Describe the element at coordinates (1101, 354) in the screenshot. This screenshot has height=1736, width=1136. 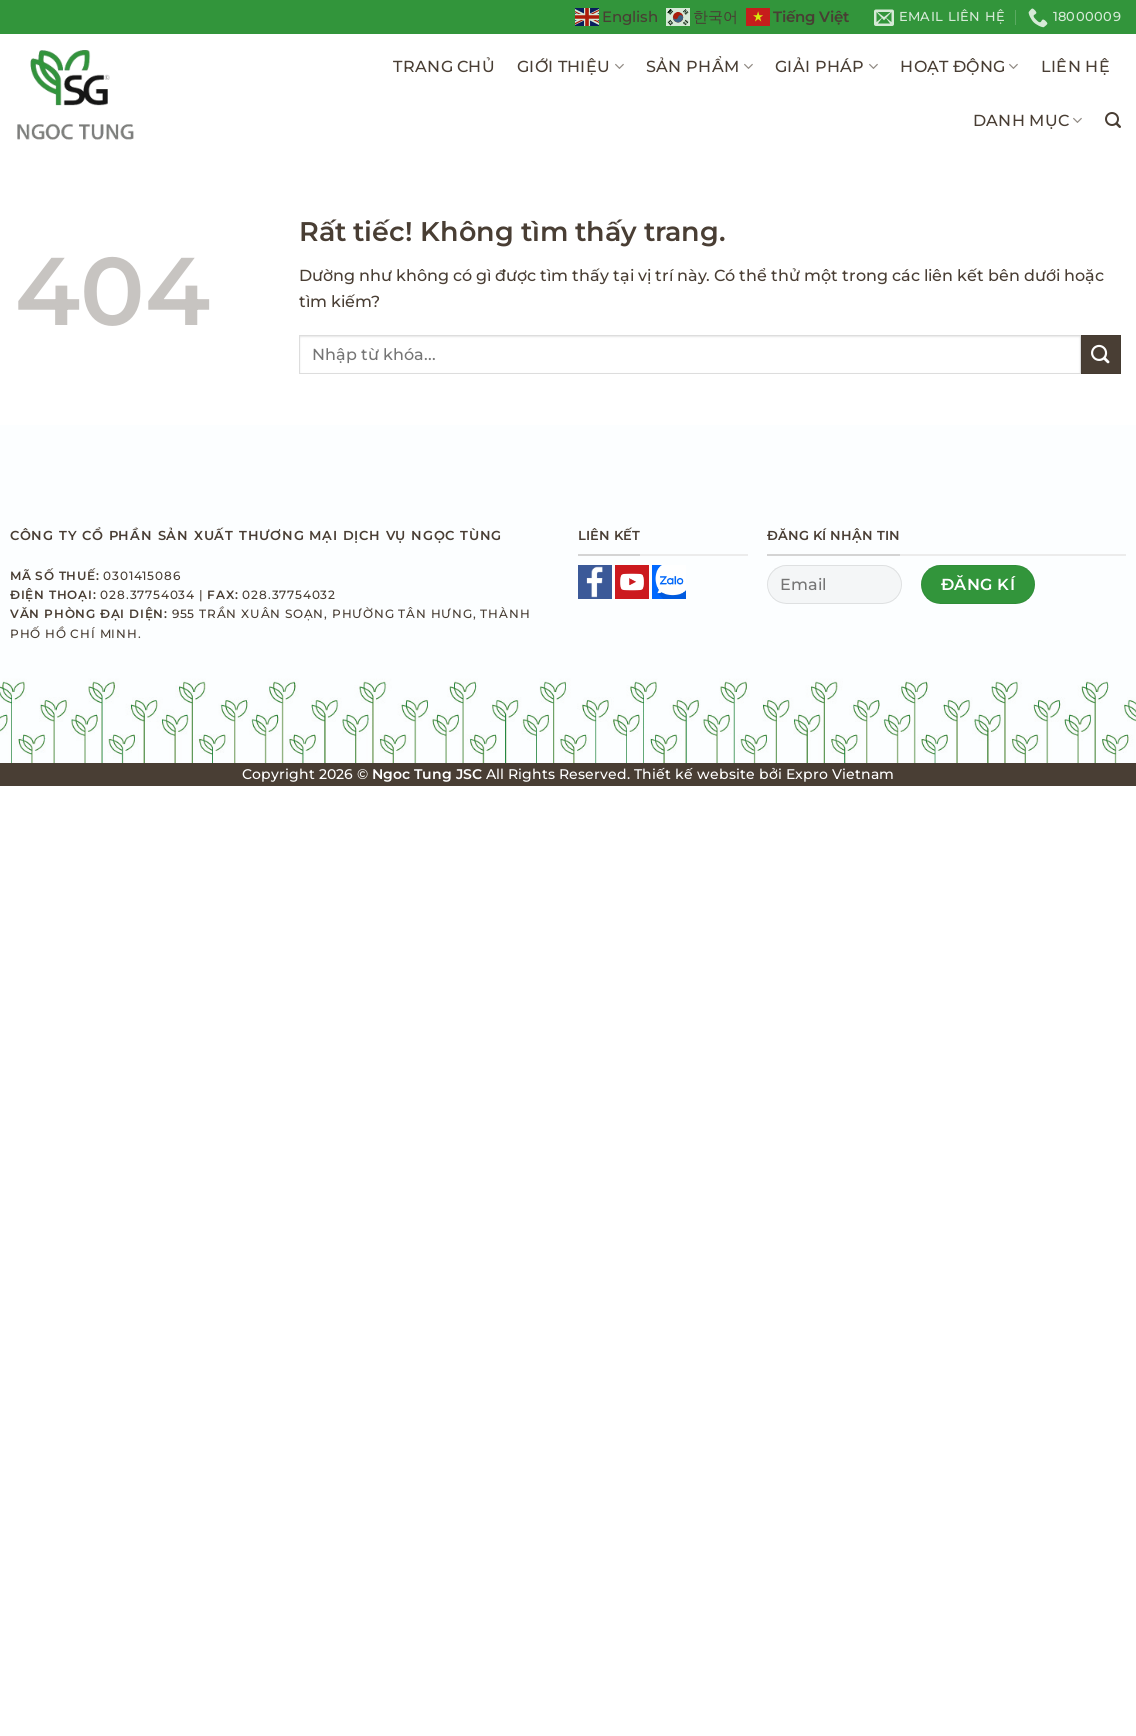
I see `[Gửi]` at that location.